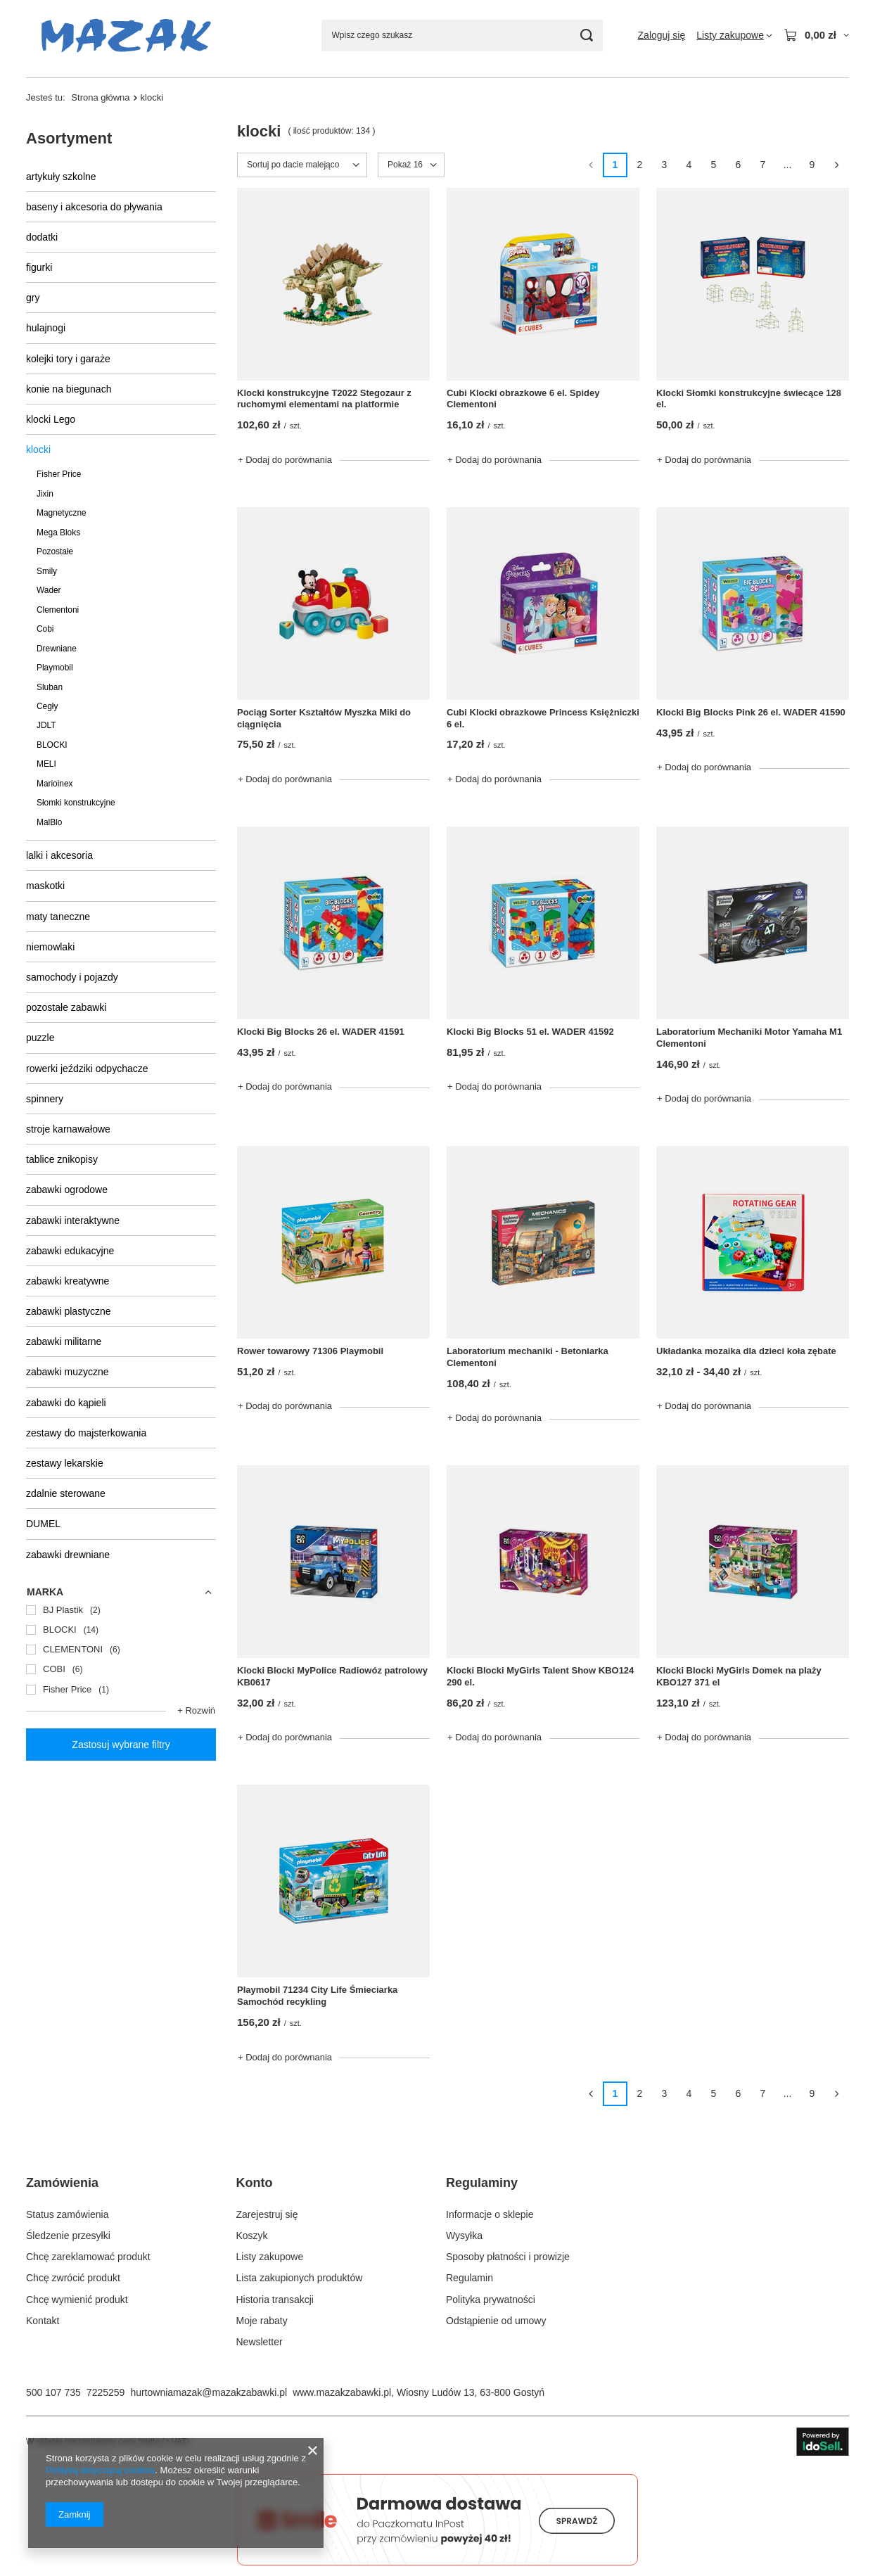 The image size is (875, 2576). What do you see at coordinates (267, 2214) in the screenshot?
I see `Zarejestruj się [Element stopki: Zarejestruj się]` at bounding box center [267, 2214].